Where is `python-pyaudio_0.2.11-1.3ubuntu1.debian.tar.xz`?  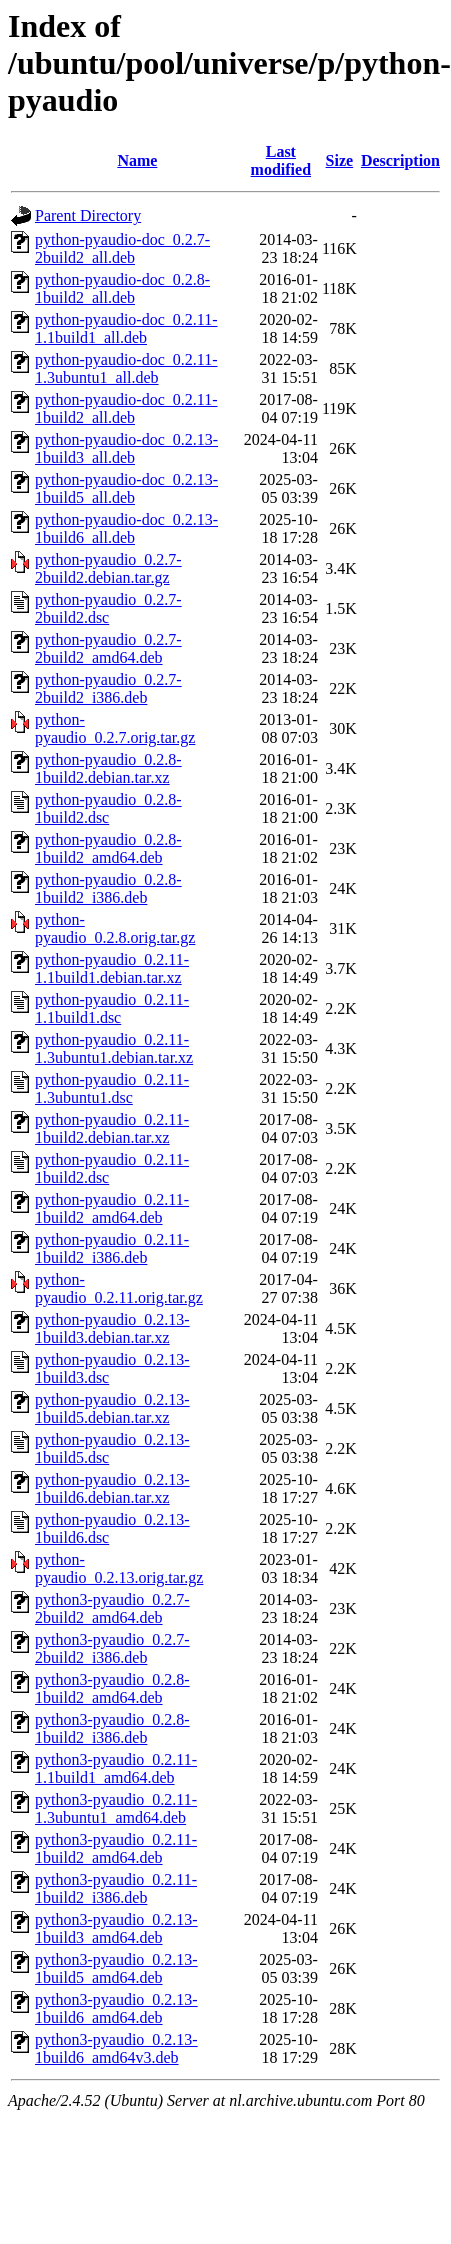
python-pyaudio_0.2.11-1.3ubuntu1.debian.tar.xz is located at coordinates (114, 1048).